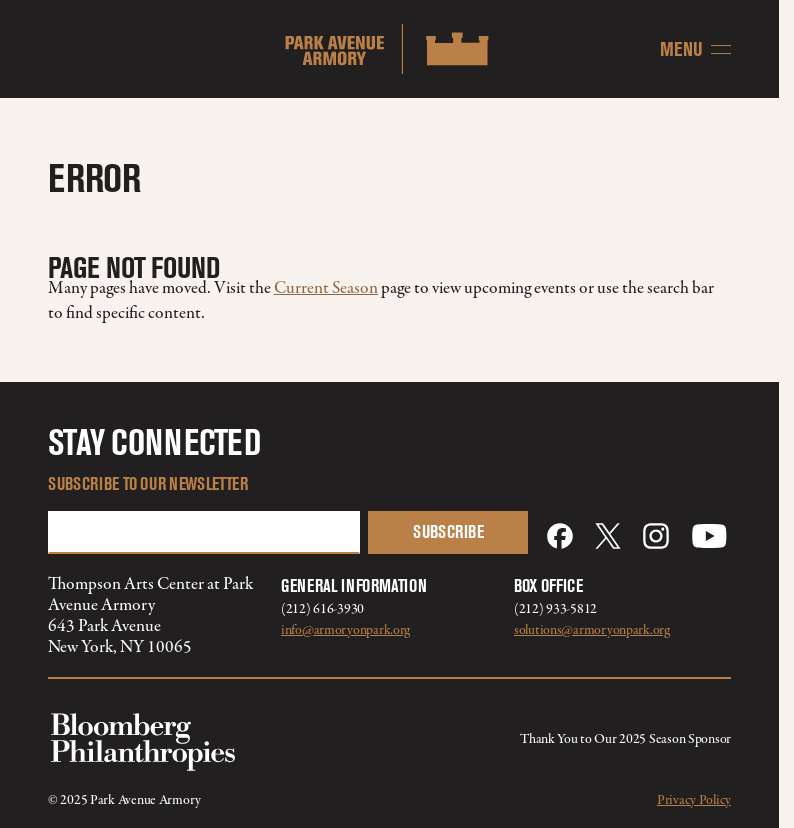  Describe the element at coordinates (148, 484) in the screenshot. I see `Subscribe to our Newsletter` at that location.